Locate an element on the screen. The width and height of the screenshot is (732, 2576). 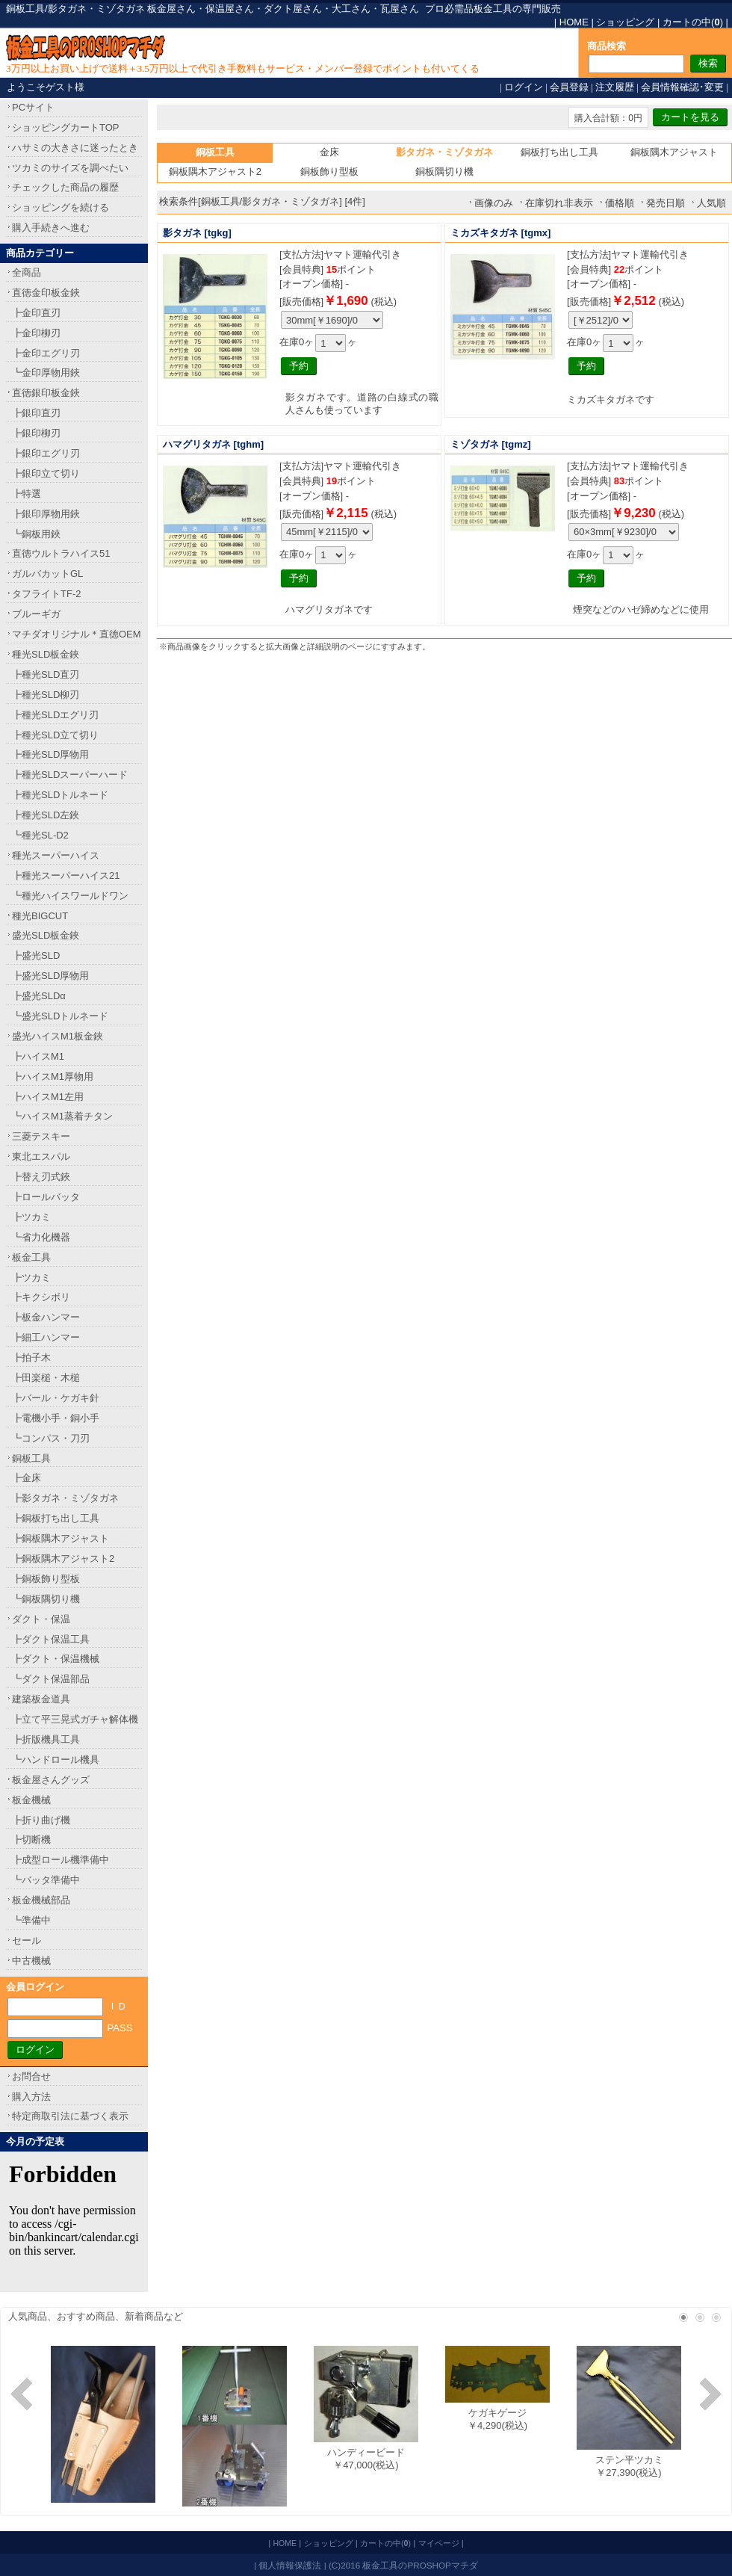
板金機械 is located at coordinates (31, 1800).